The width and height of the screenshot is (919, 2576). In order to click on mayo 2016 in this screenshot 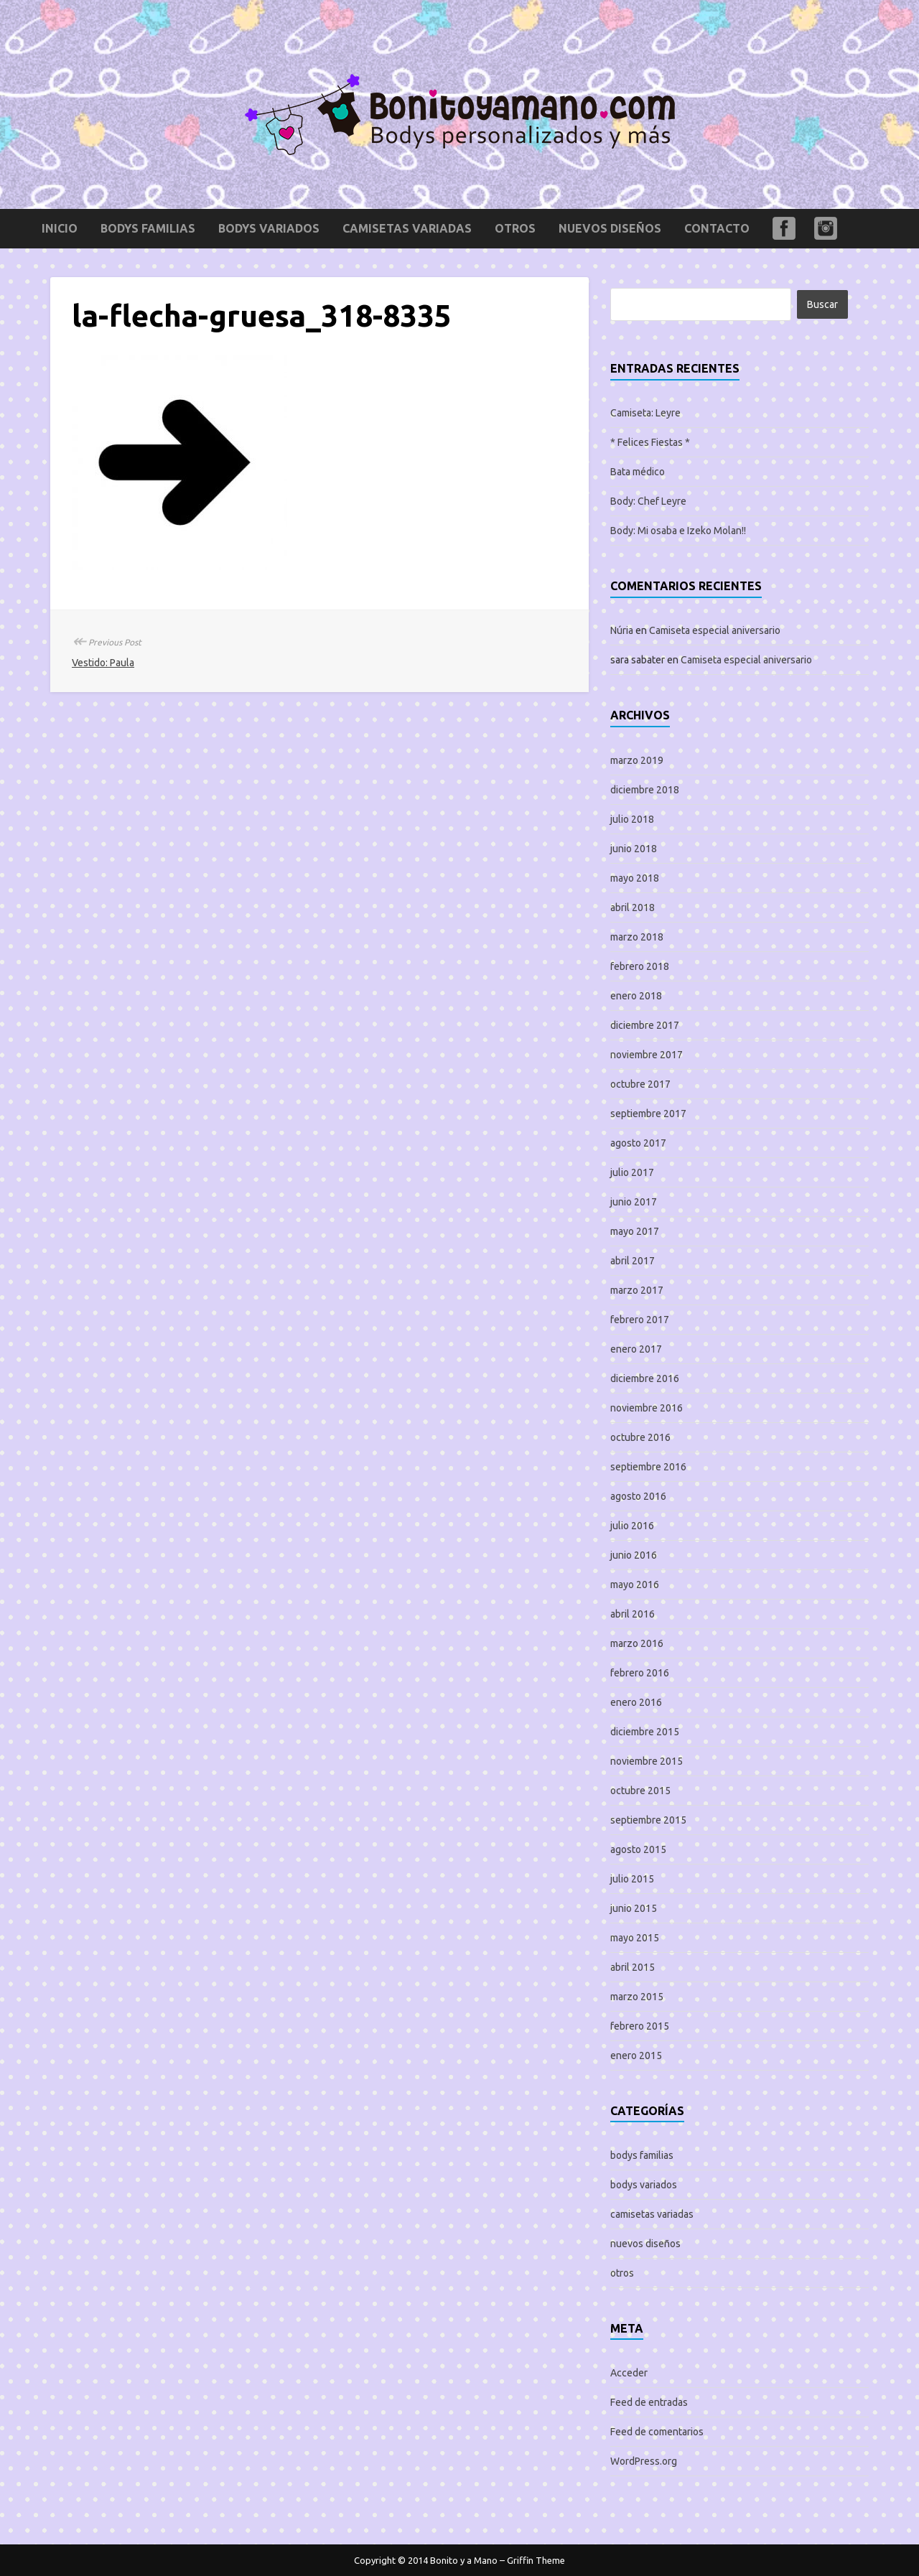, I will do `click(634, 1584)`.